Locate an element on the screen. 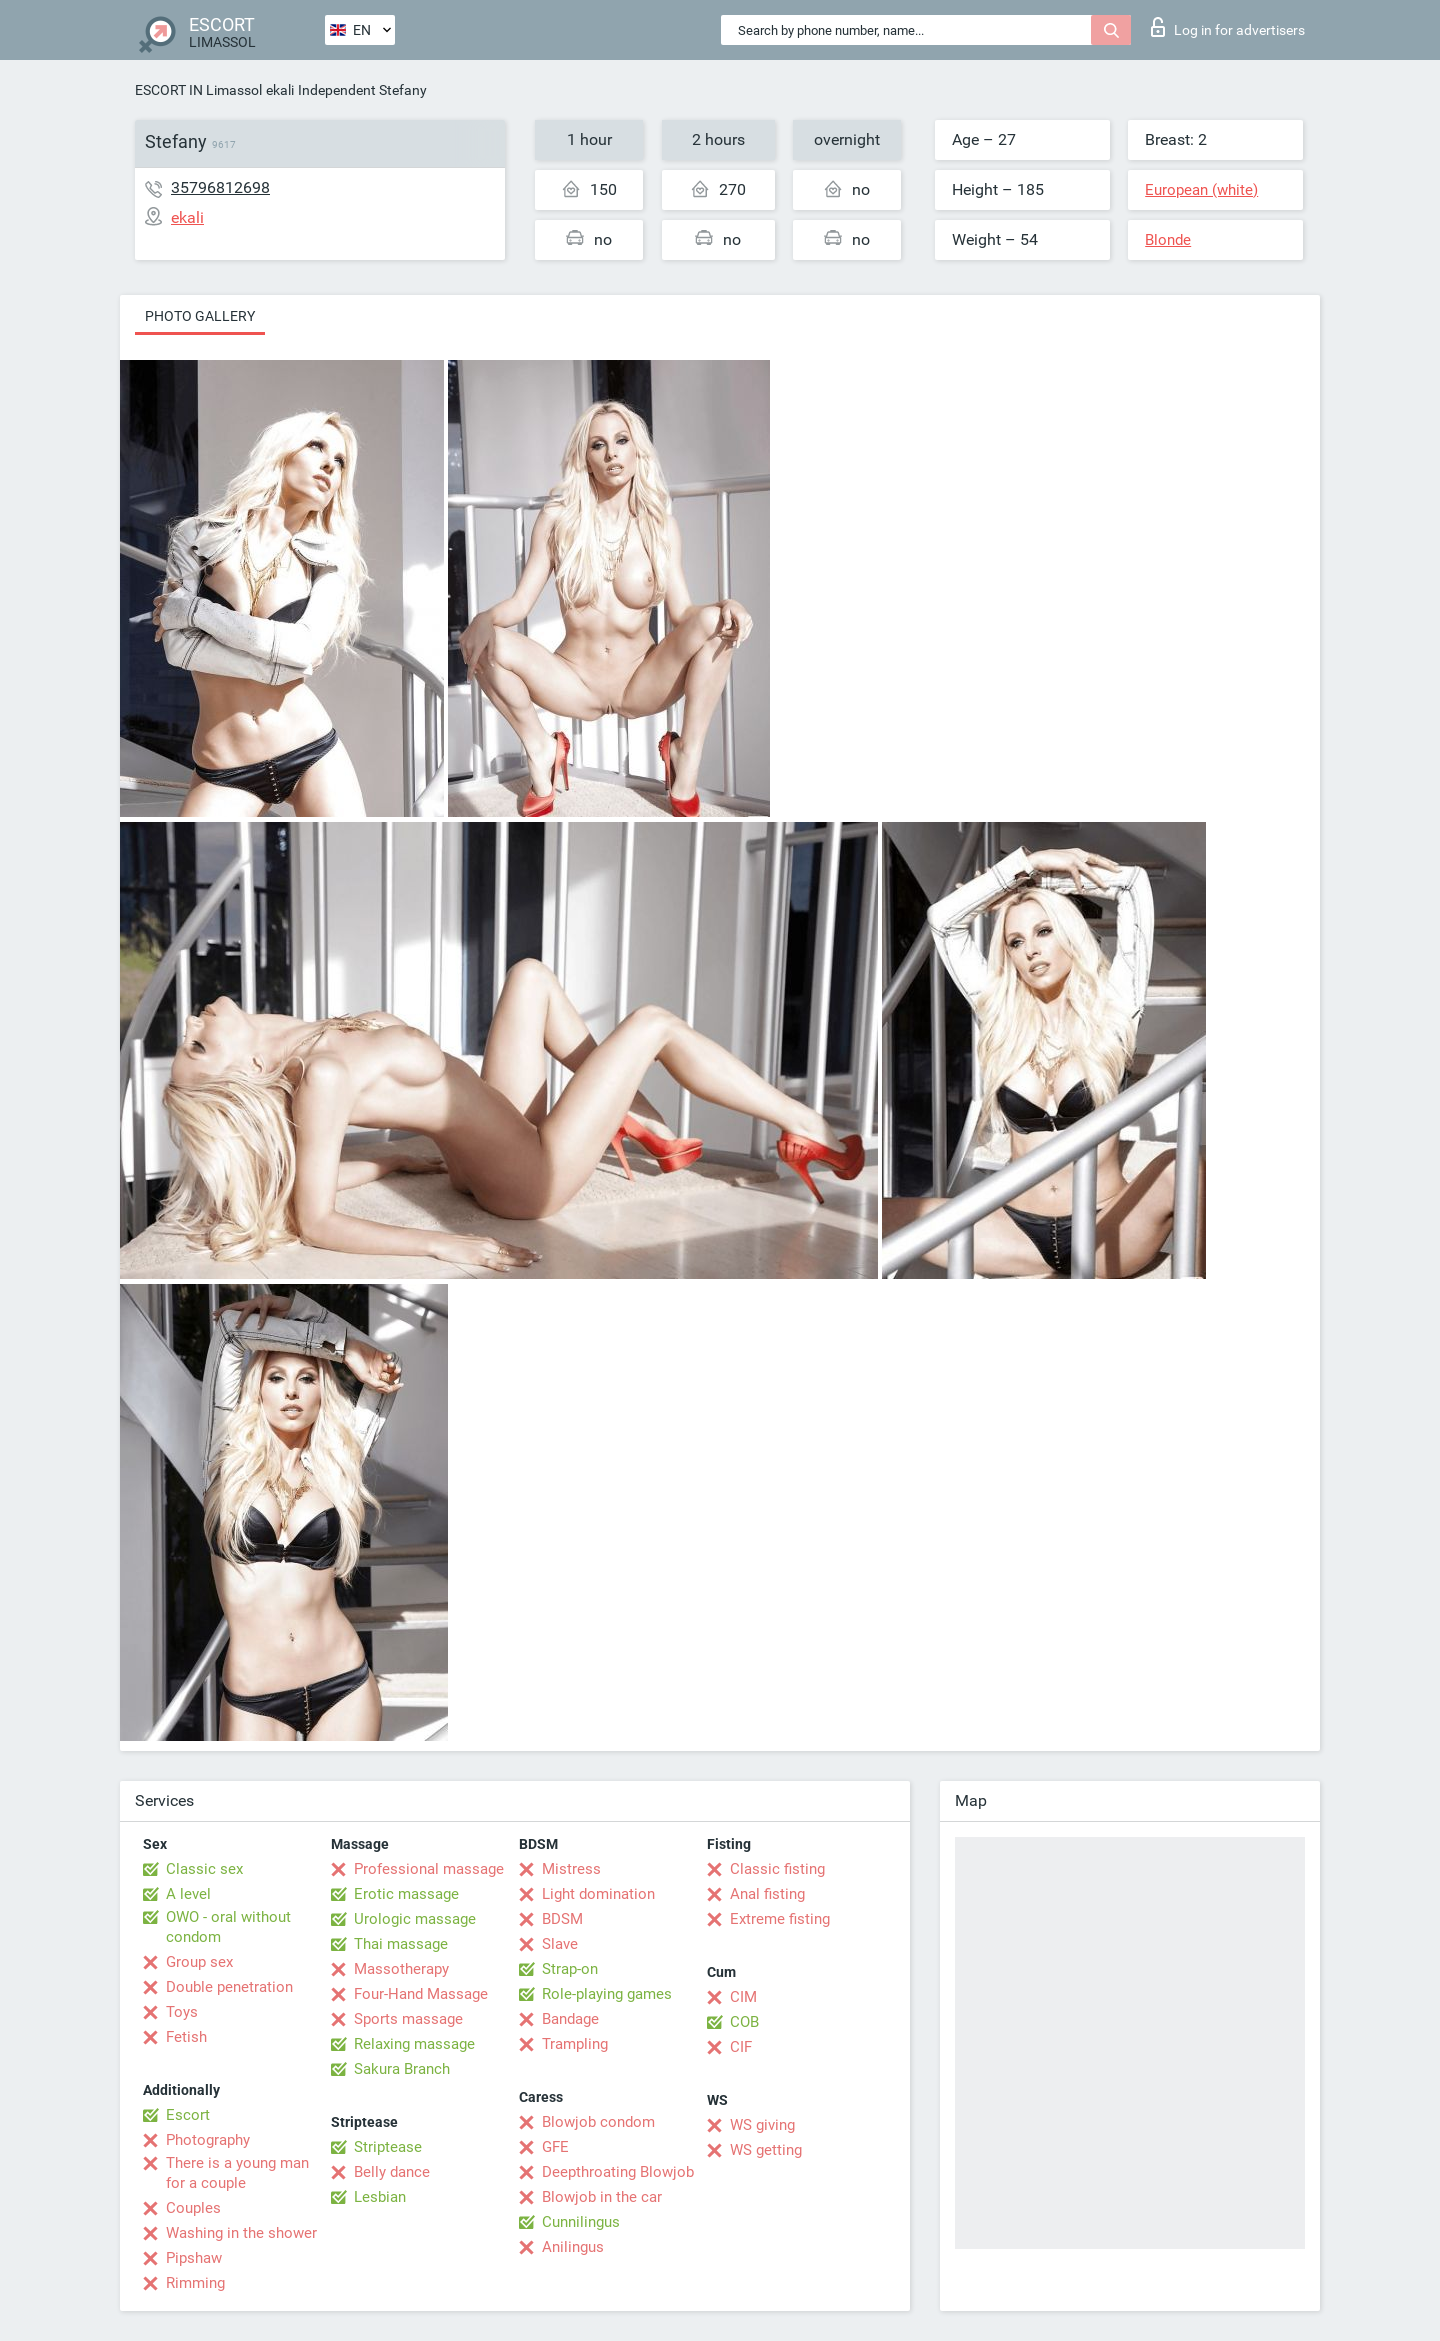 This screenshot has height=2341, width=1440. WS getting is located at coordinates (766, 2150).